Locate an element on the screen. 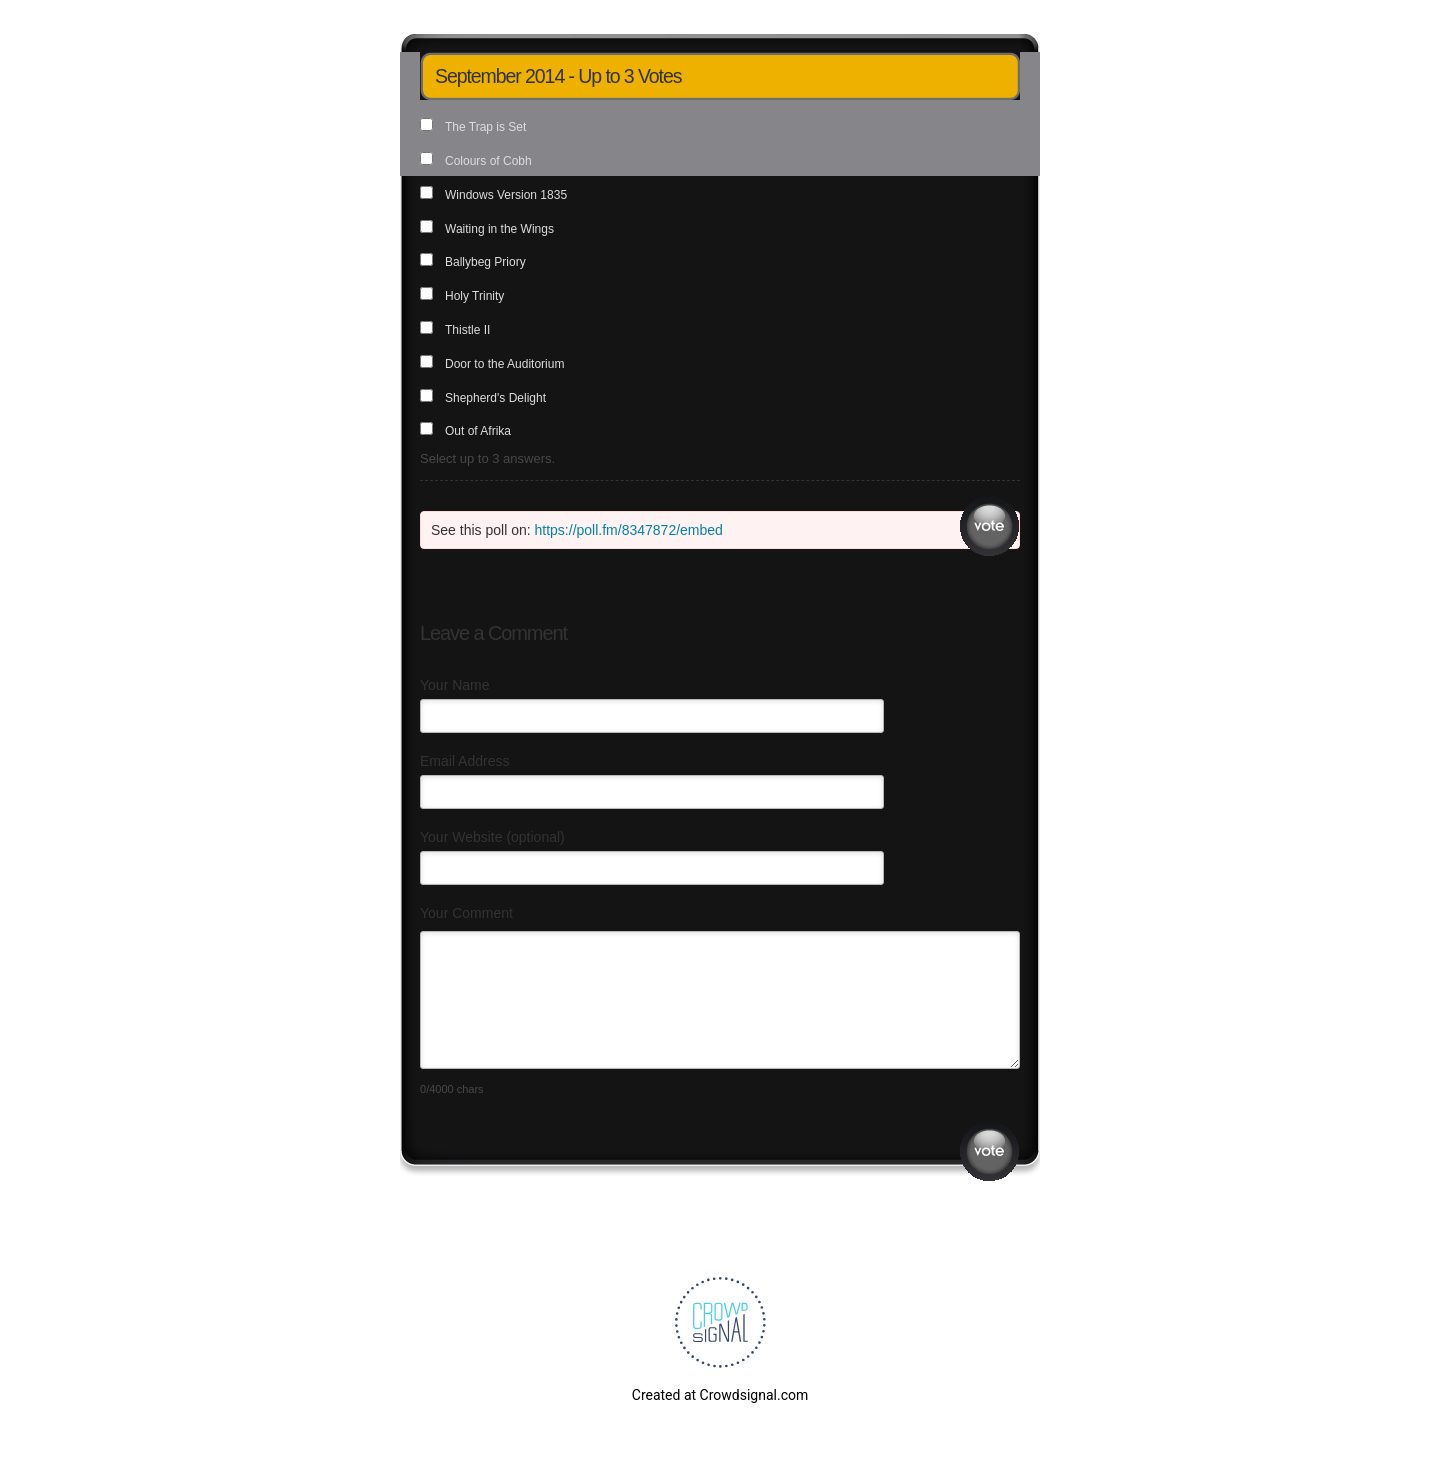 The width and height of the screenshot is (1440, 1472). Your Comment is located at coordinates (466, 913).